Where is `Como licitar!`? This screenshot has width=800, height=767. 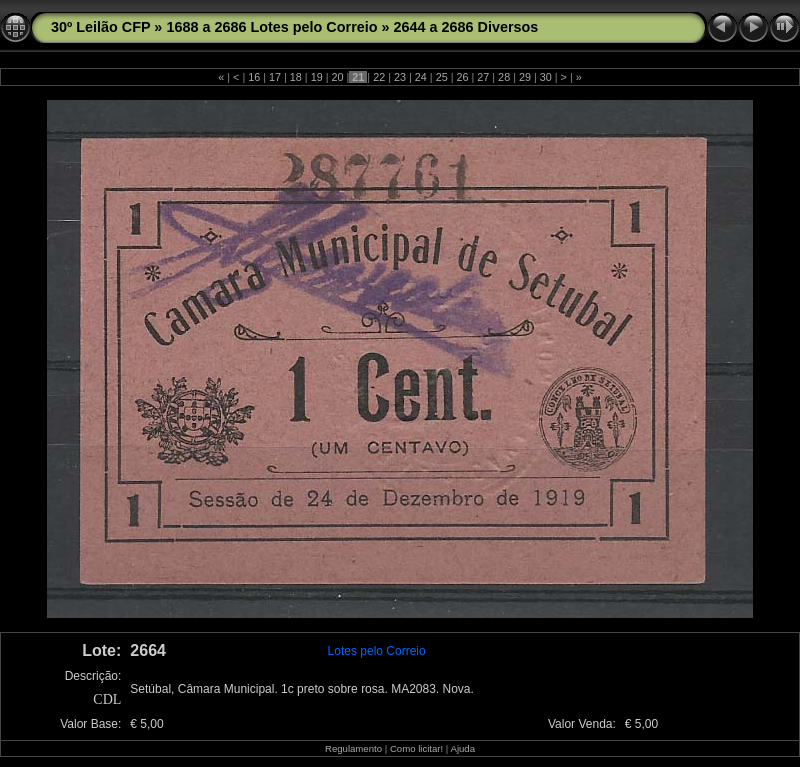 Como licitar! is located at coordinates (416, 748).